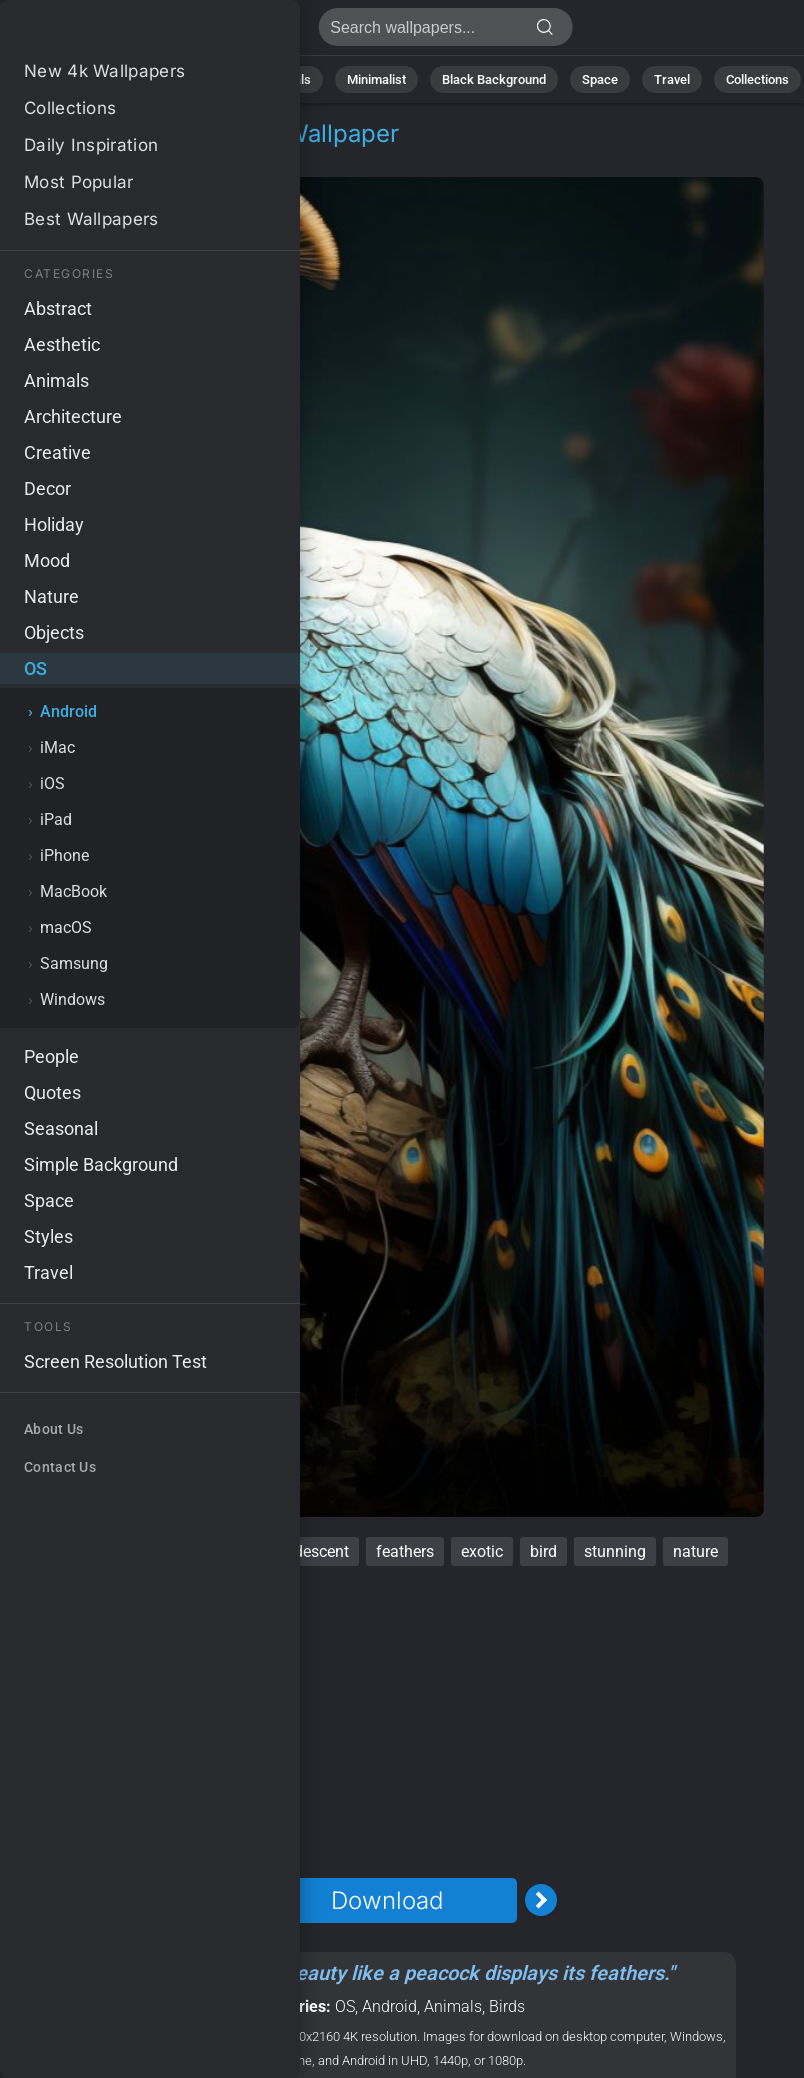  What do you see at coordinates (543, 1551) in the screenshot?
I see `bird` at bounding box center [543, 1551].